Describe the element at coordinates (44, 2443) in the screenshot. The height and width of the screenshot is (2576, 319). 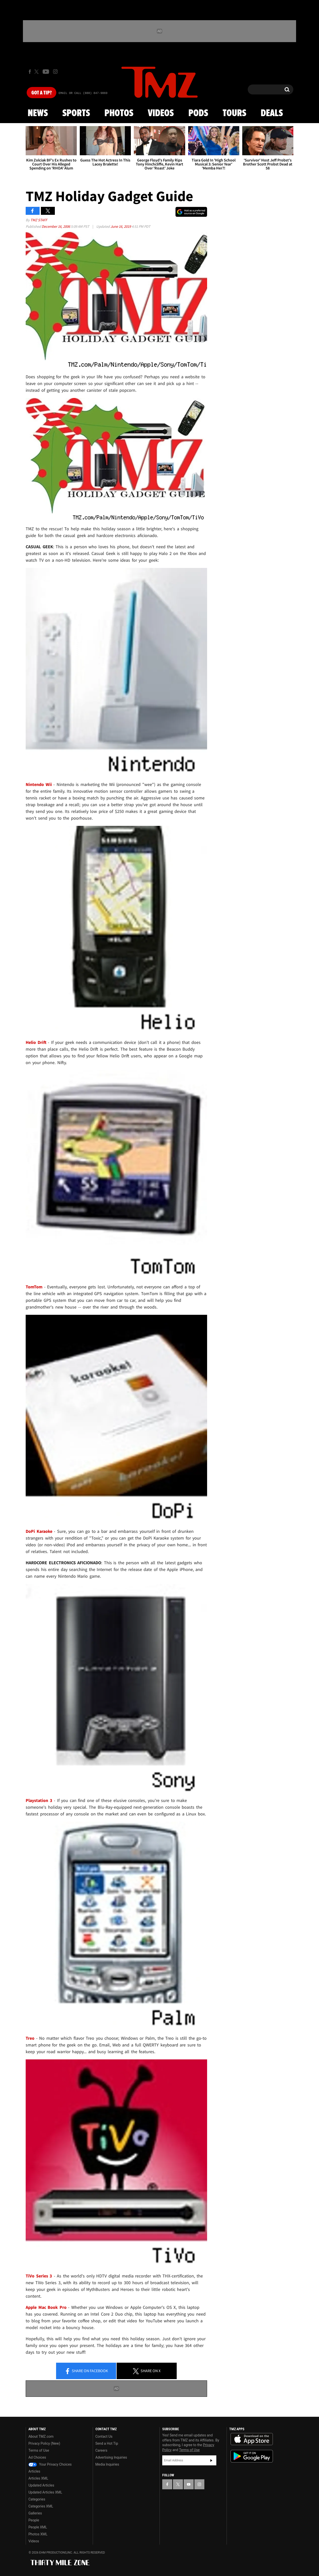
I see `Privacy Policy (New)` at that location.